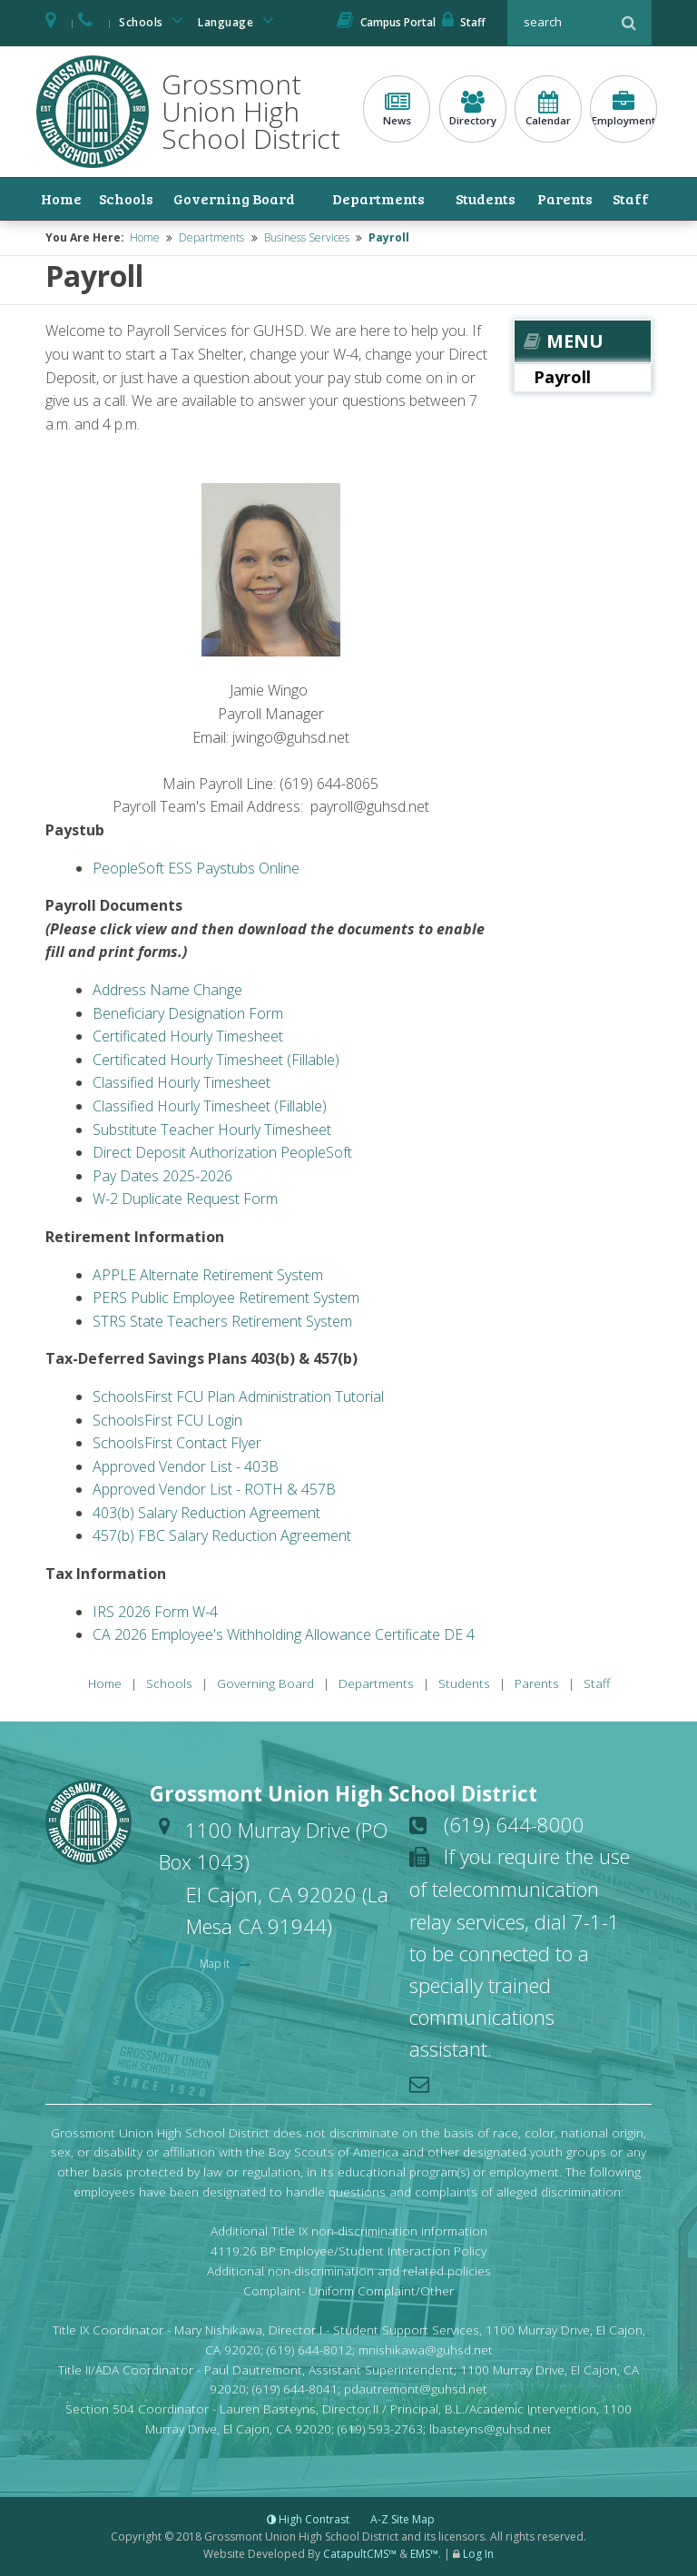 The height and width of the screenshot is (2576, 697). What do you see at coordinates (478, 2553) in the screenshot?
I see `Log In` at bounding box center [478, 2553].